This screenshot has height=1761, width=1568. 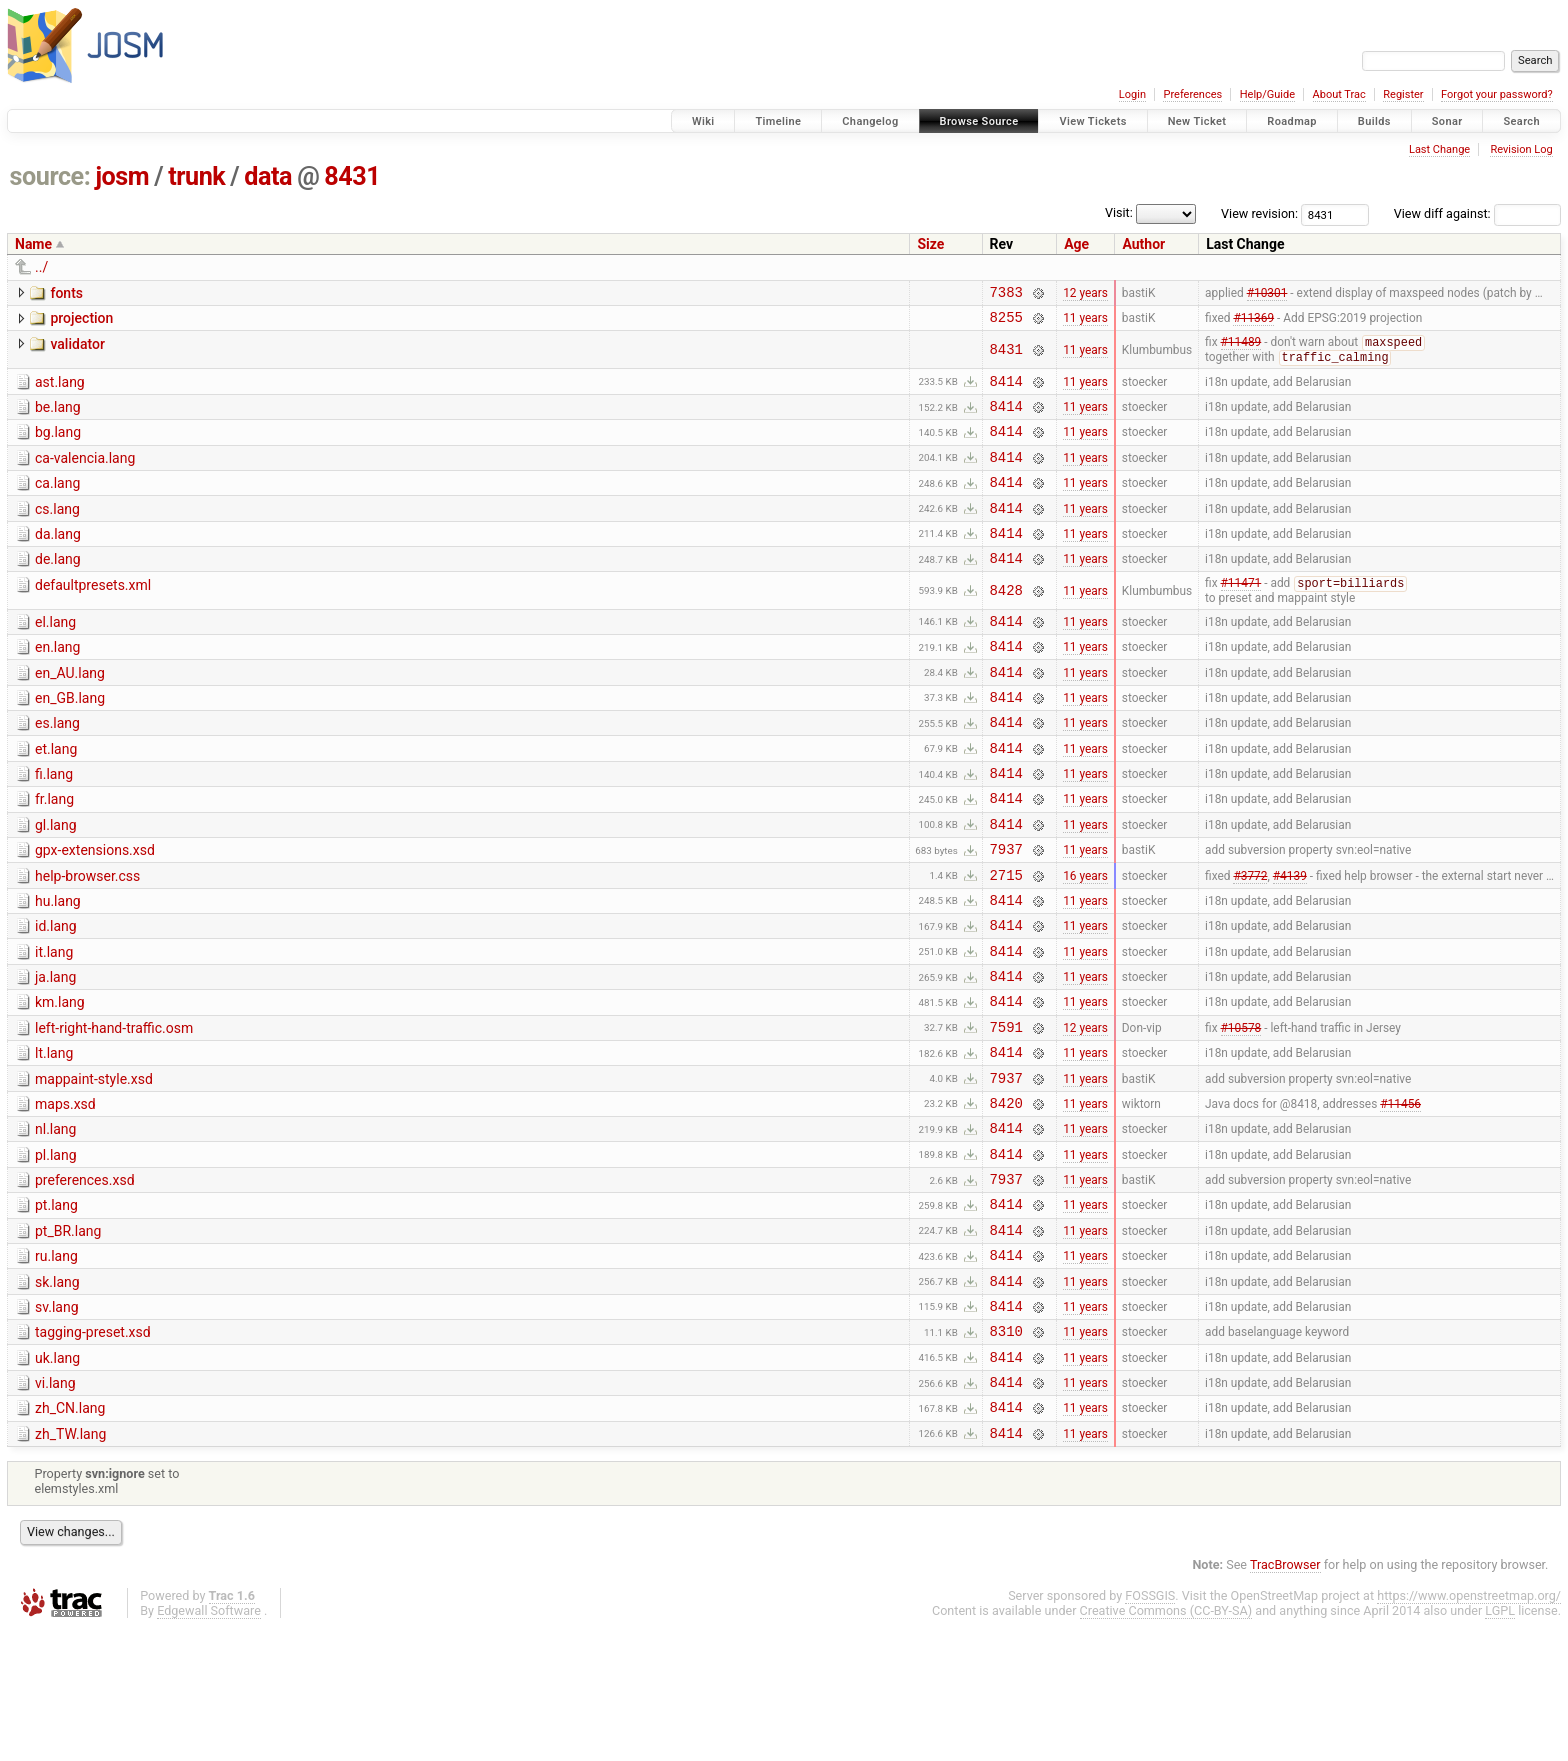 I want to click on zh_TW.lang, so click(x=70, y=1563).